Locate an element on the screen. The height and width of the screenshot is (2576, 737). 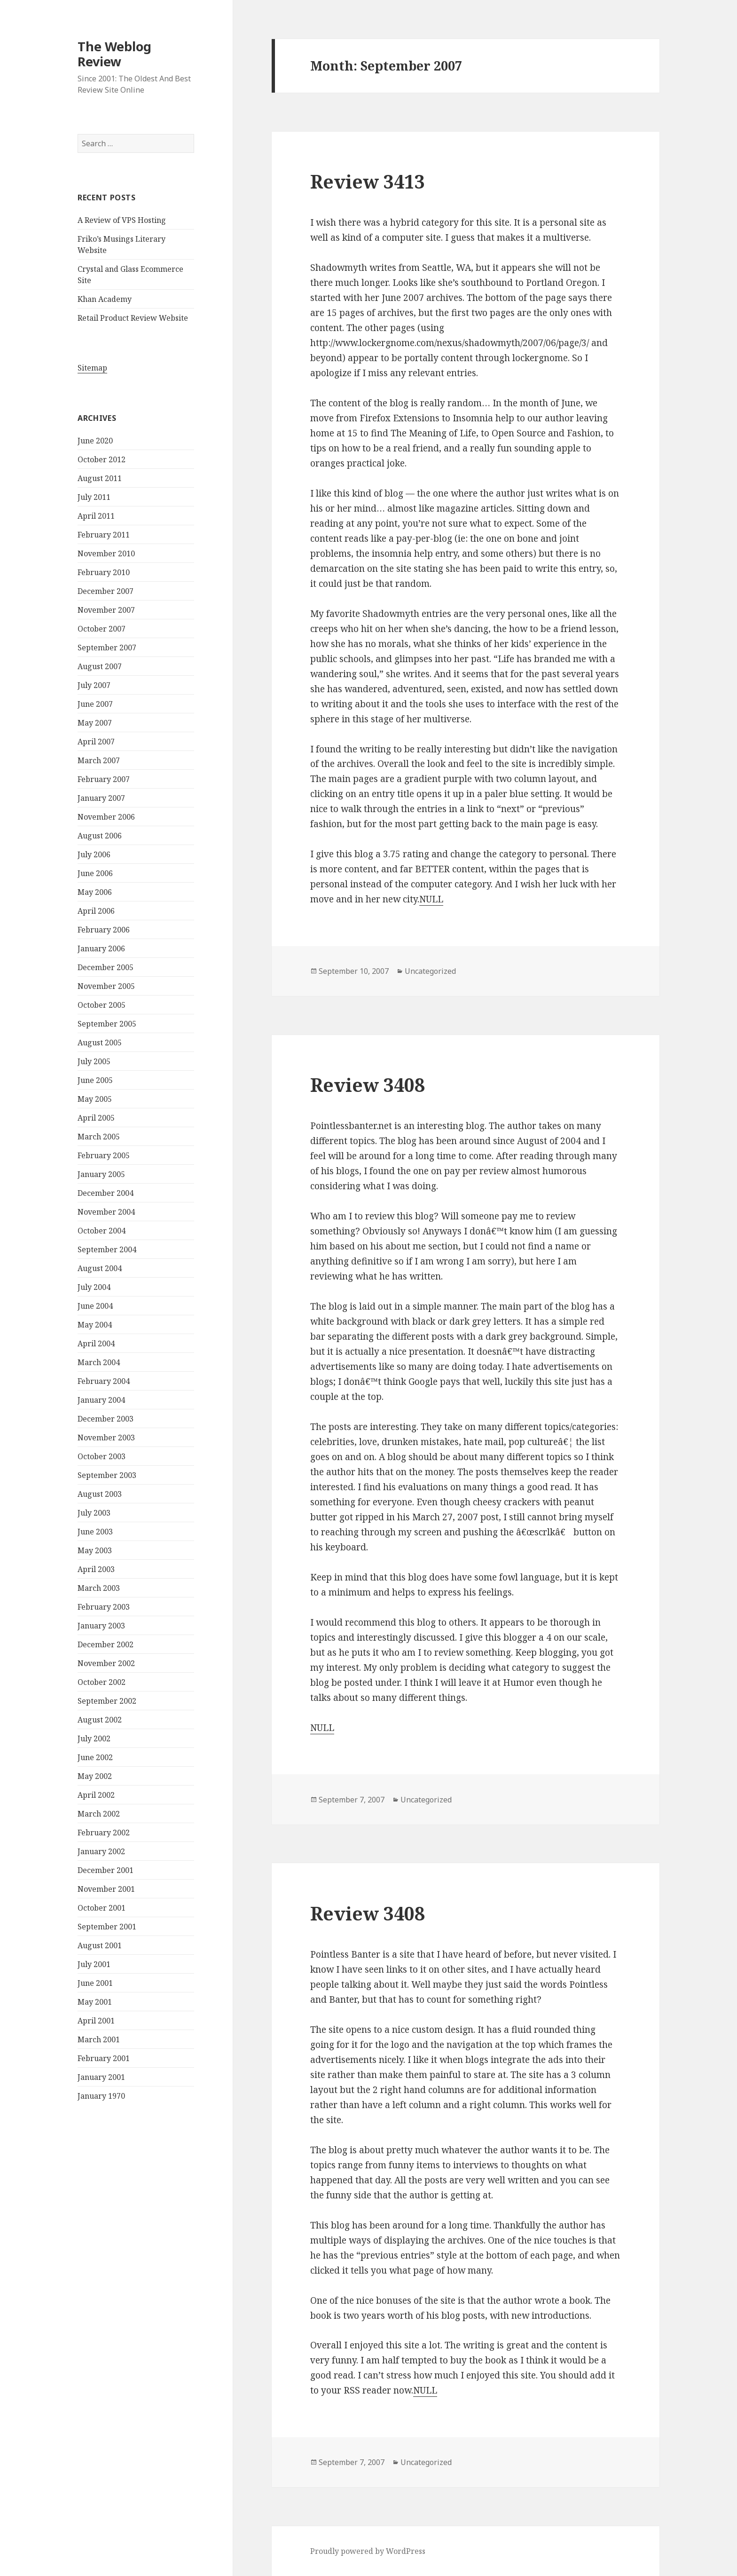
December 2005 is located at coordinates (105, 967).